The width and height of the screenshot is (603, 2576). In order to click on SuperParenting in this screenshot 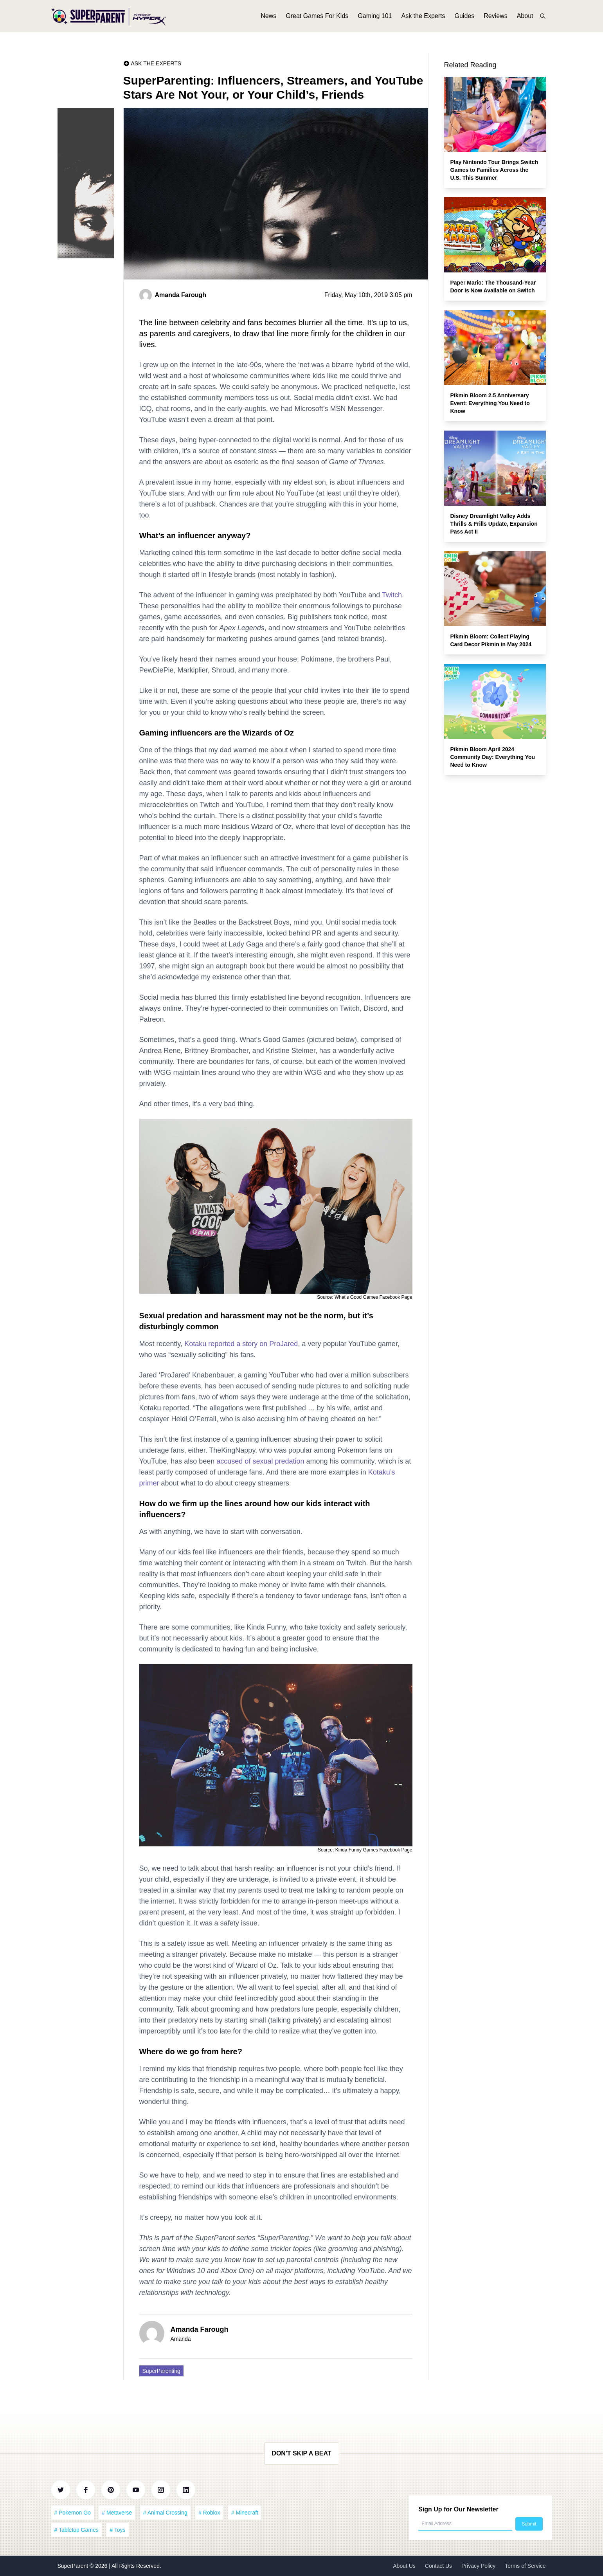, I will do `click(161, 2371)`.